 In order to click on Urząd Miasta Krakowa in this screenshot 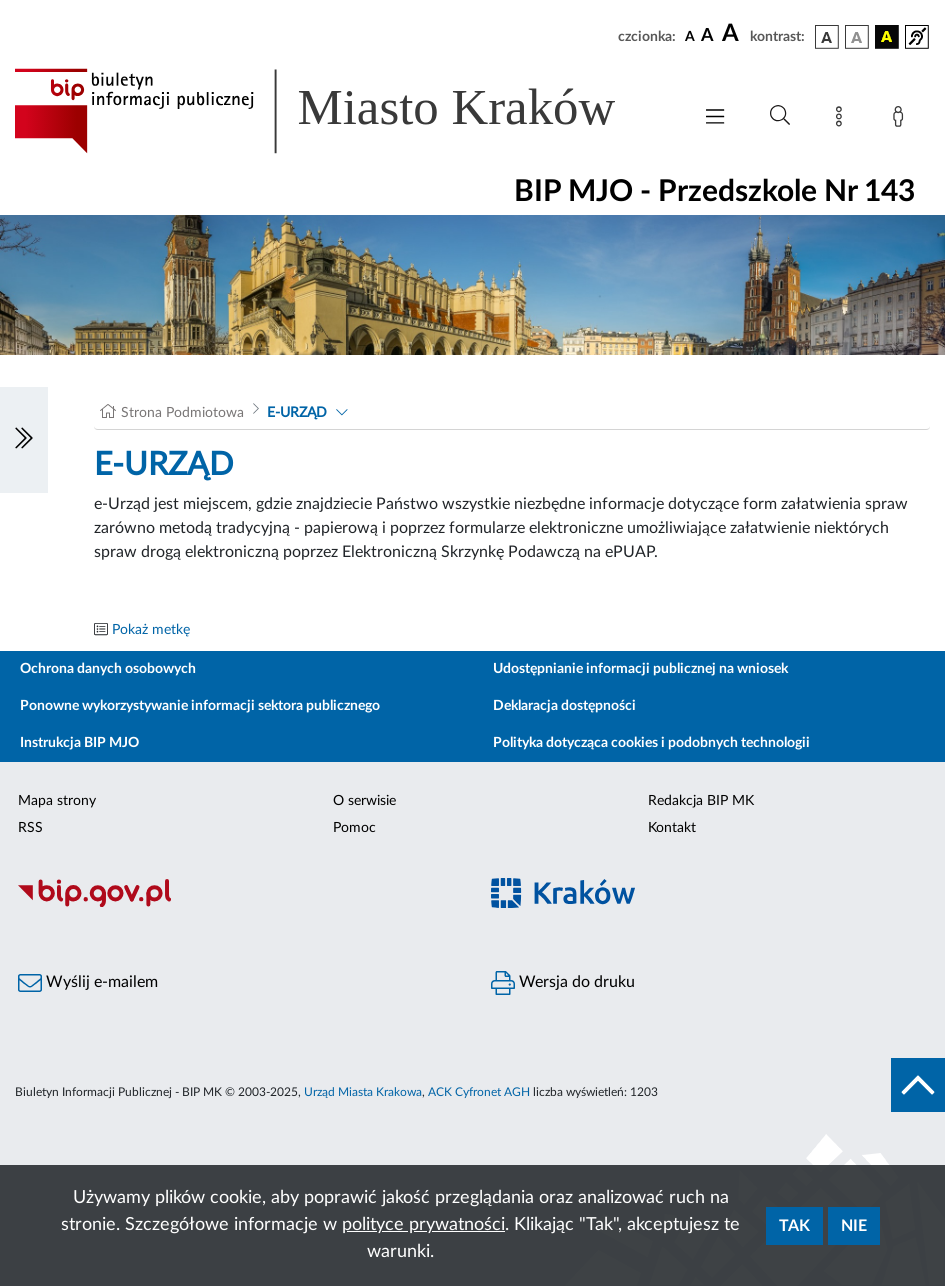, I will do `click(363, 1092)`.